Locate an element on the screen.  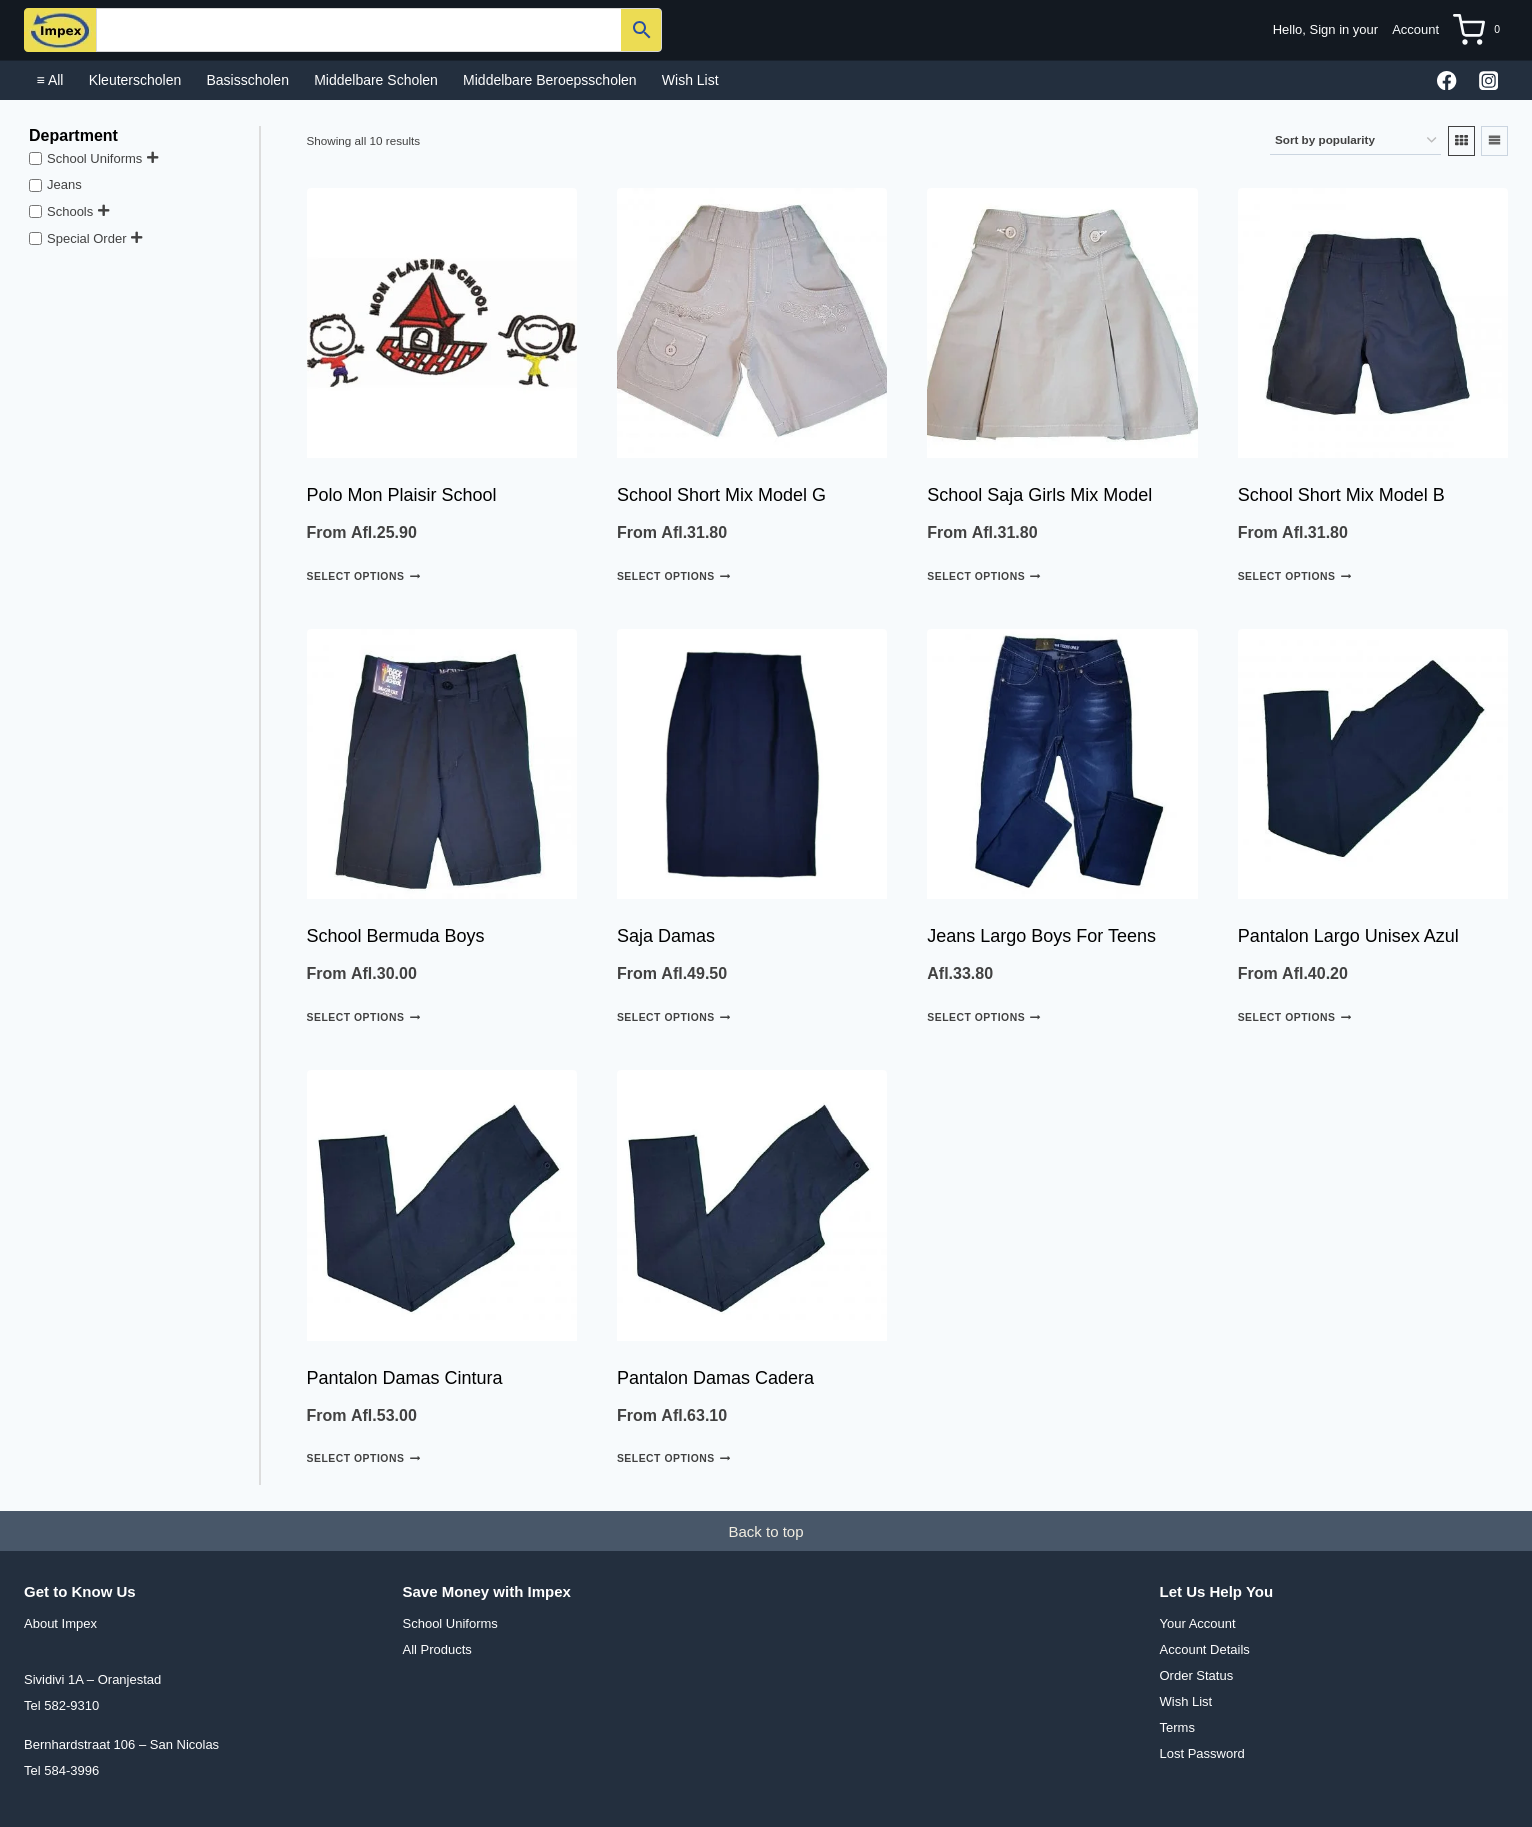
All Products is located at coordinates (437, 1649).